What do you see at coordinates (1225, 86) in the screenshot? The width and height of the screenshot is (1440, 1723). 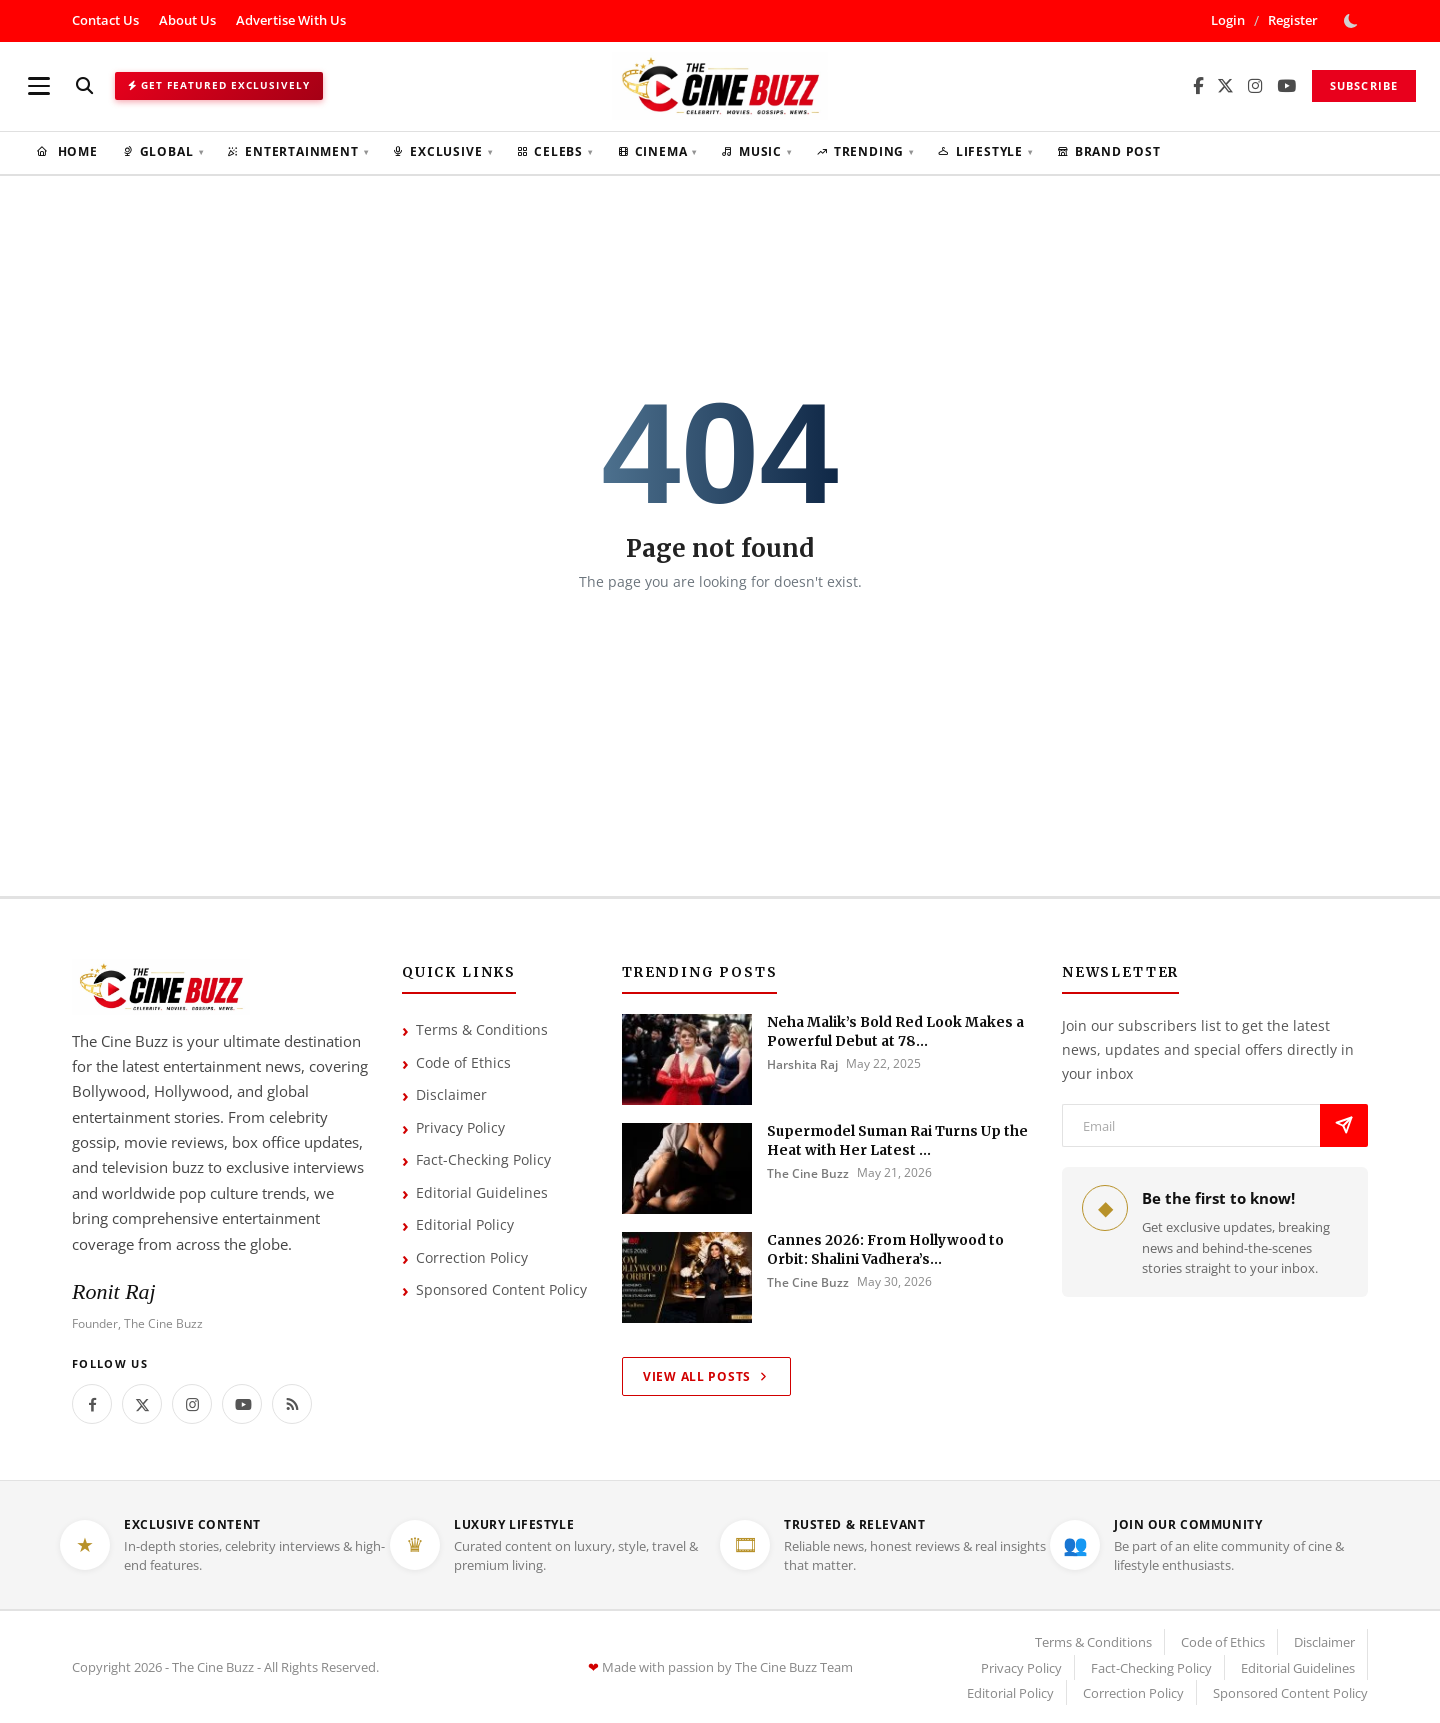 I see `[X/Twitter]` at bounding box center [1225, 86].